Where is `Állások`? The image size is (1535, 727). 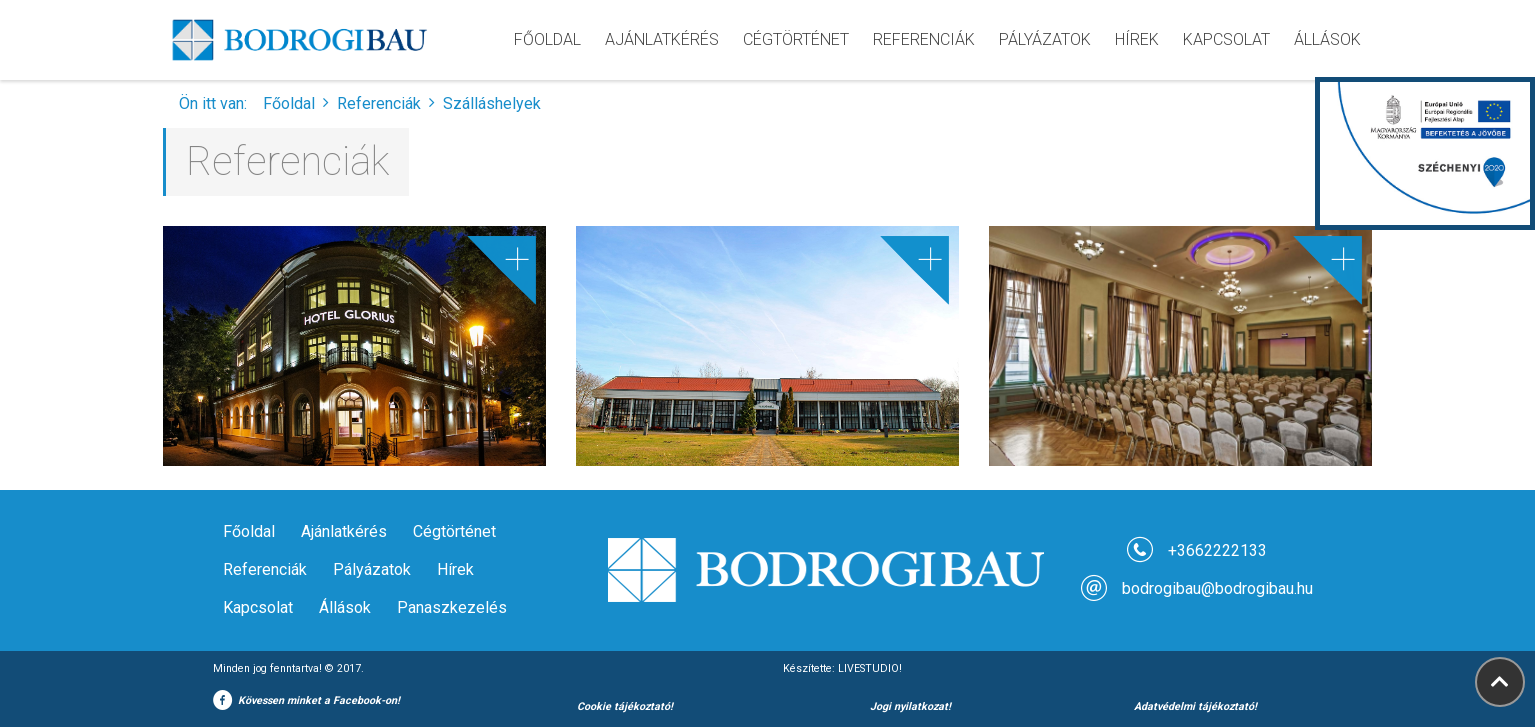
Állások is located at coordinates (1327, 39).